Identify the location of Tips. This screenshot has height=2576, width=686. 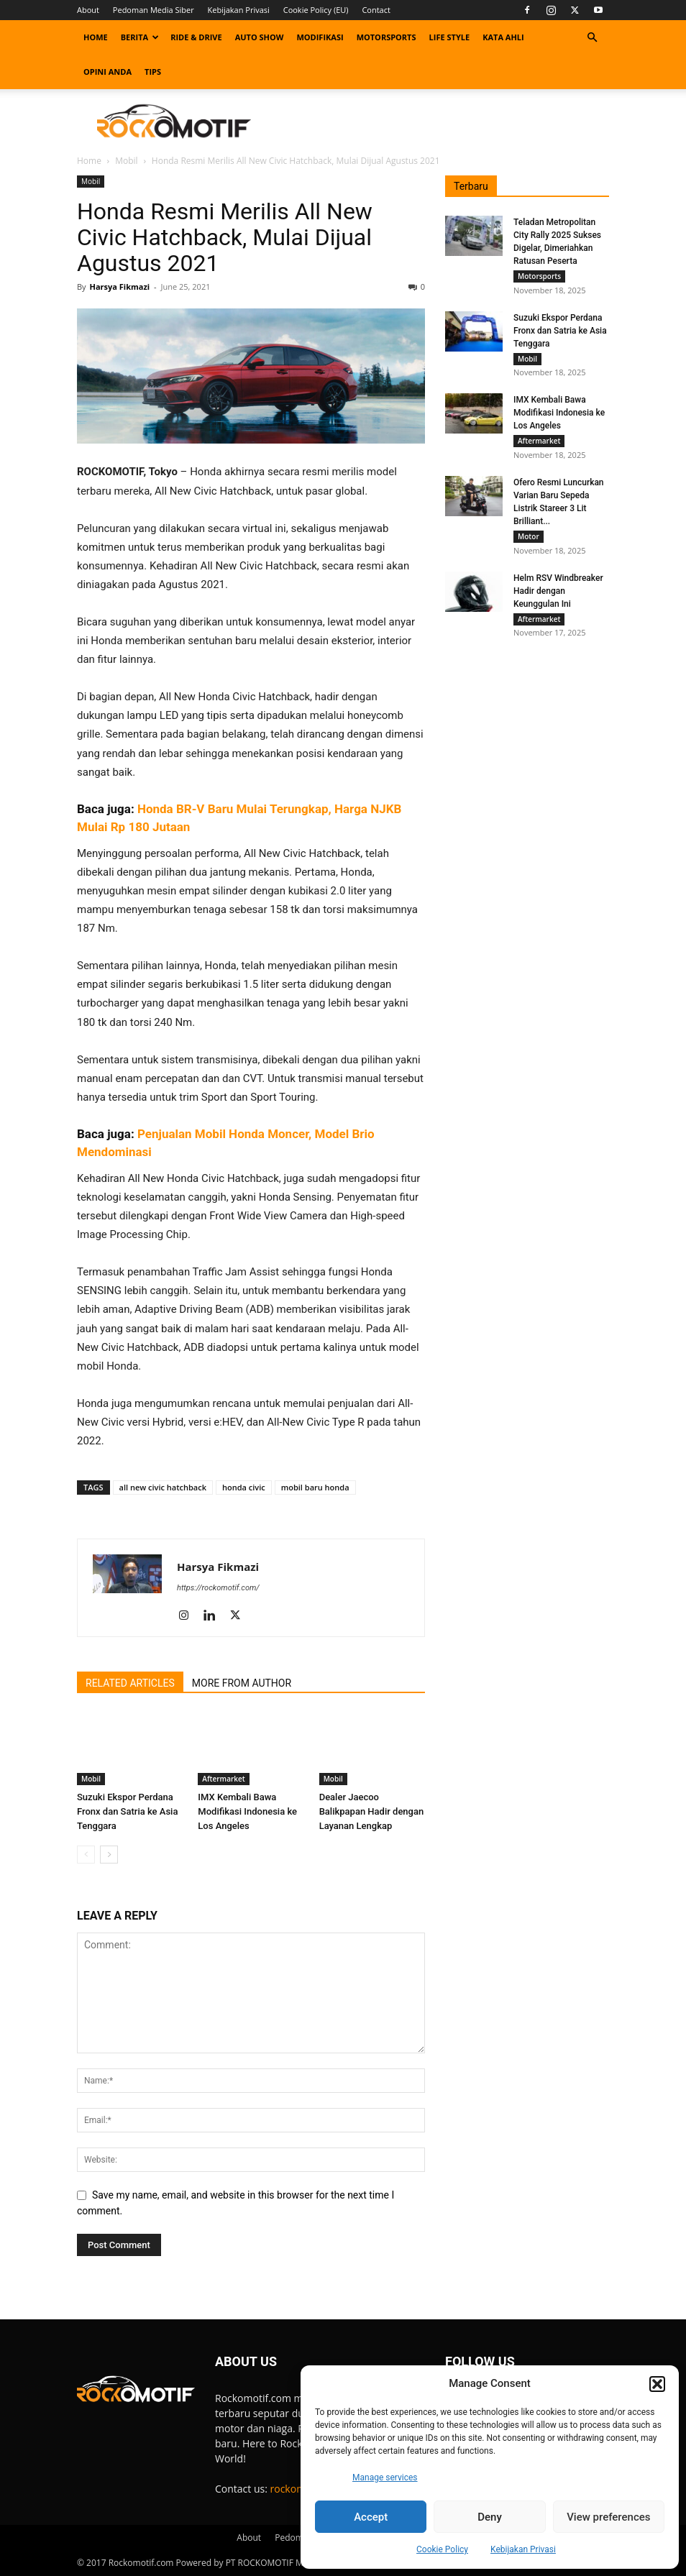
(153, 71).